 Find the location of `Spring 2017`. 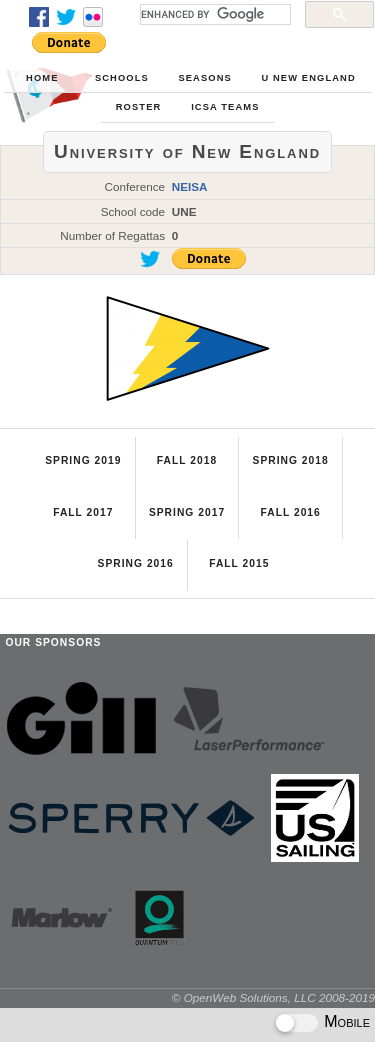

Spring 2017 is located at coordinates (187, 512).